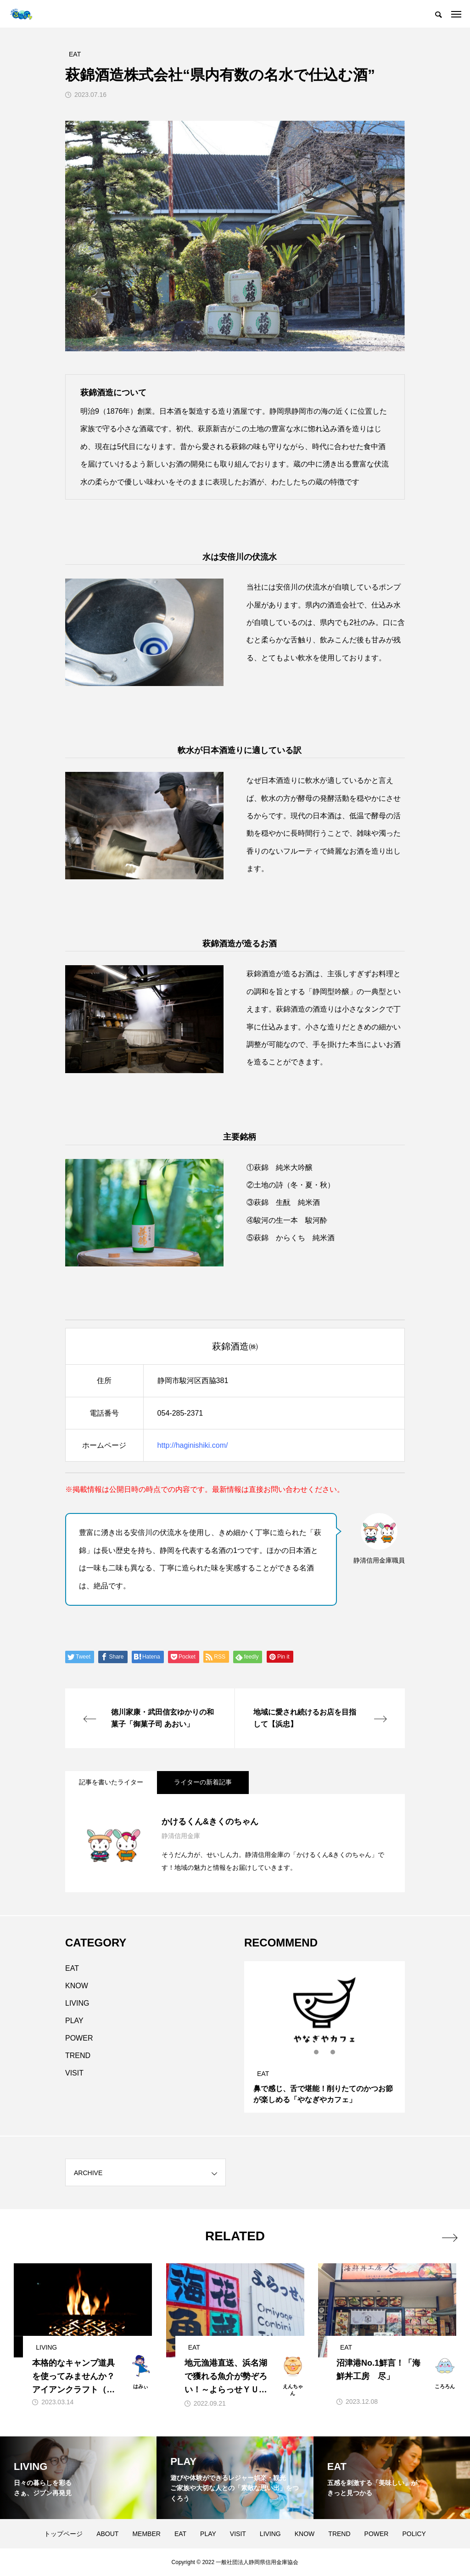 The height and width of the screenshot is (2576, 470). Describe the element at coordinates (79, 2038) in the screenshot. I see `POWER` at that location.